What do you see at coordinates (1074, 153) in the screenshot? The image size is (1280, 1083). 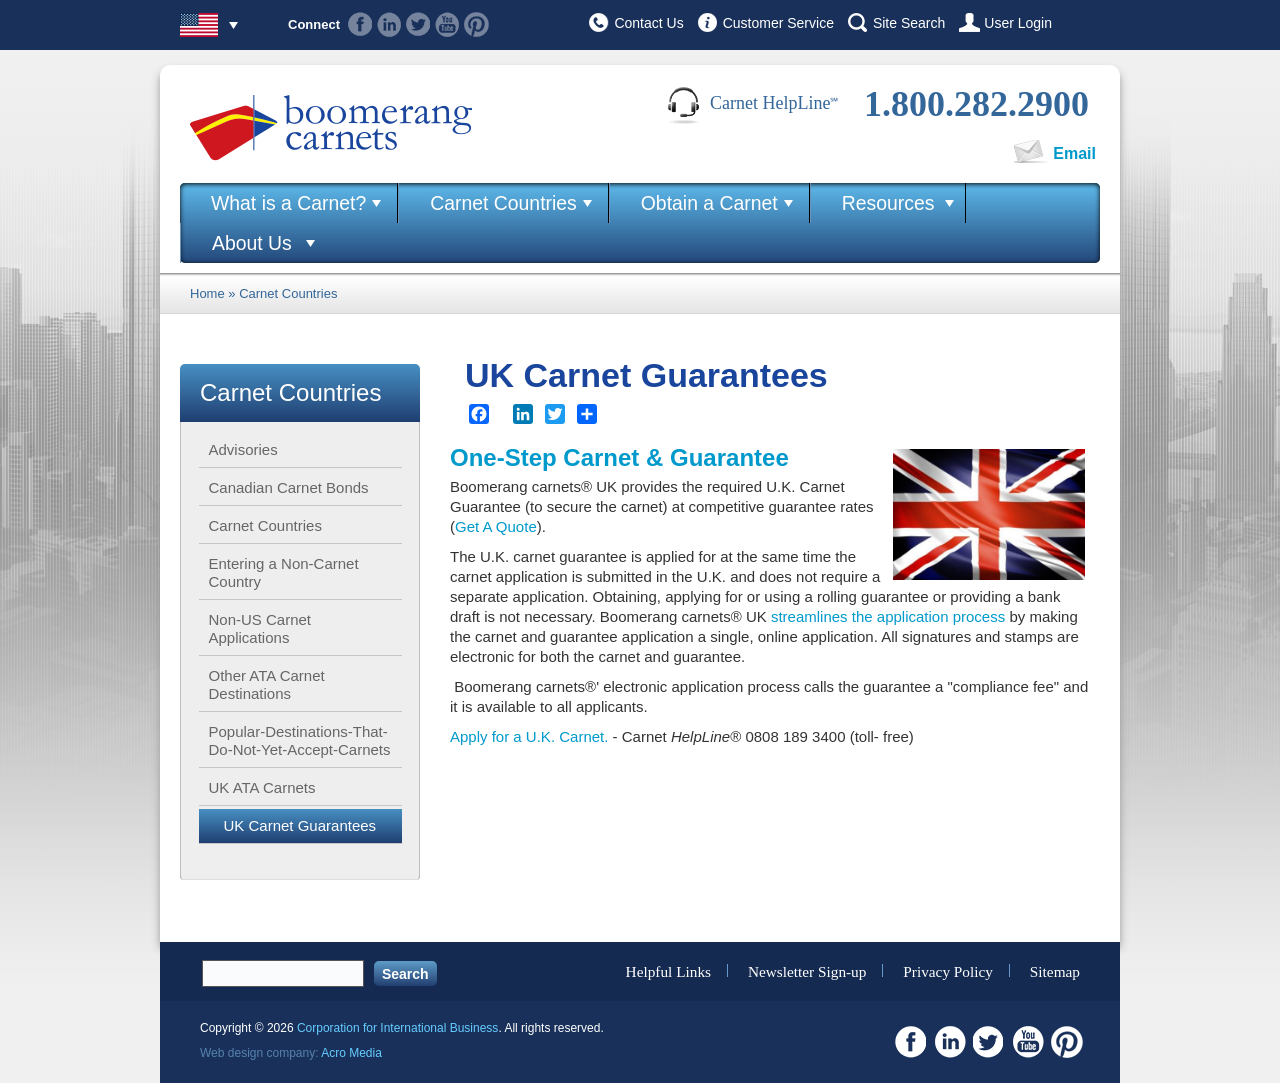 I see `Email` at bounding box center [1074, 153].